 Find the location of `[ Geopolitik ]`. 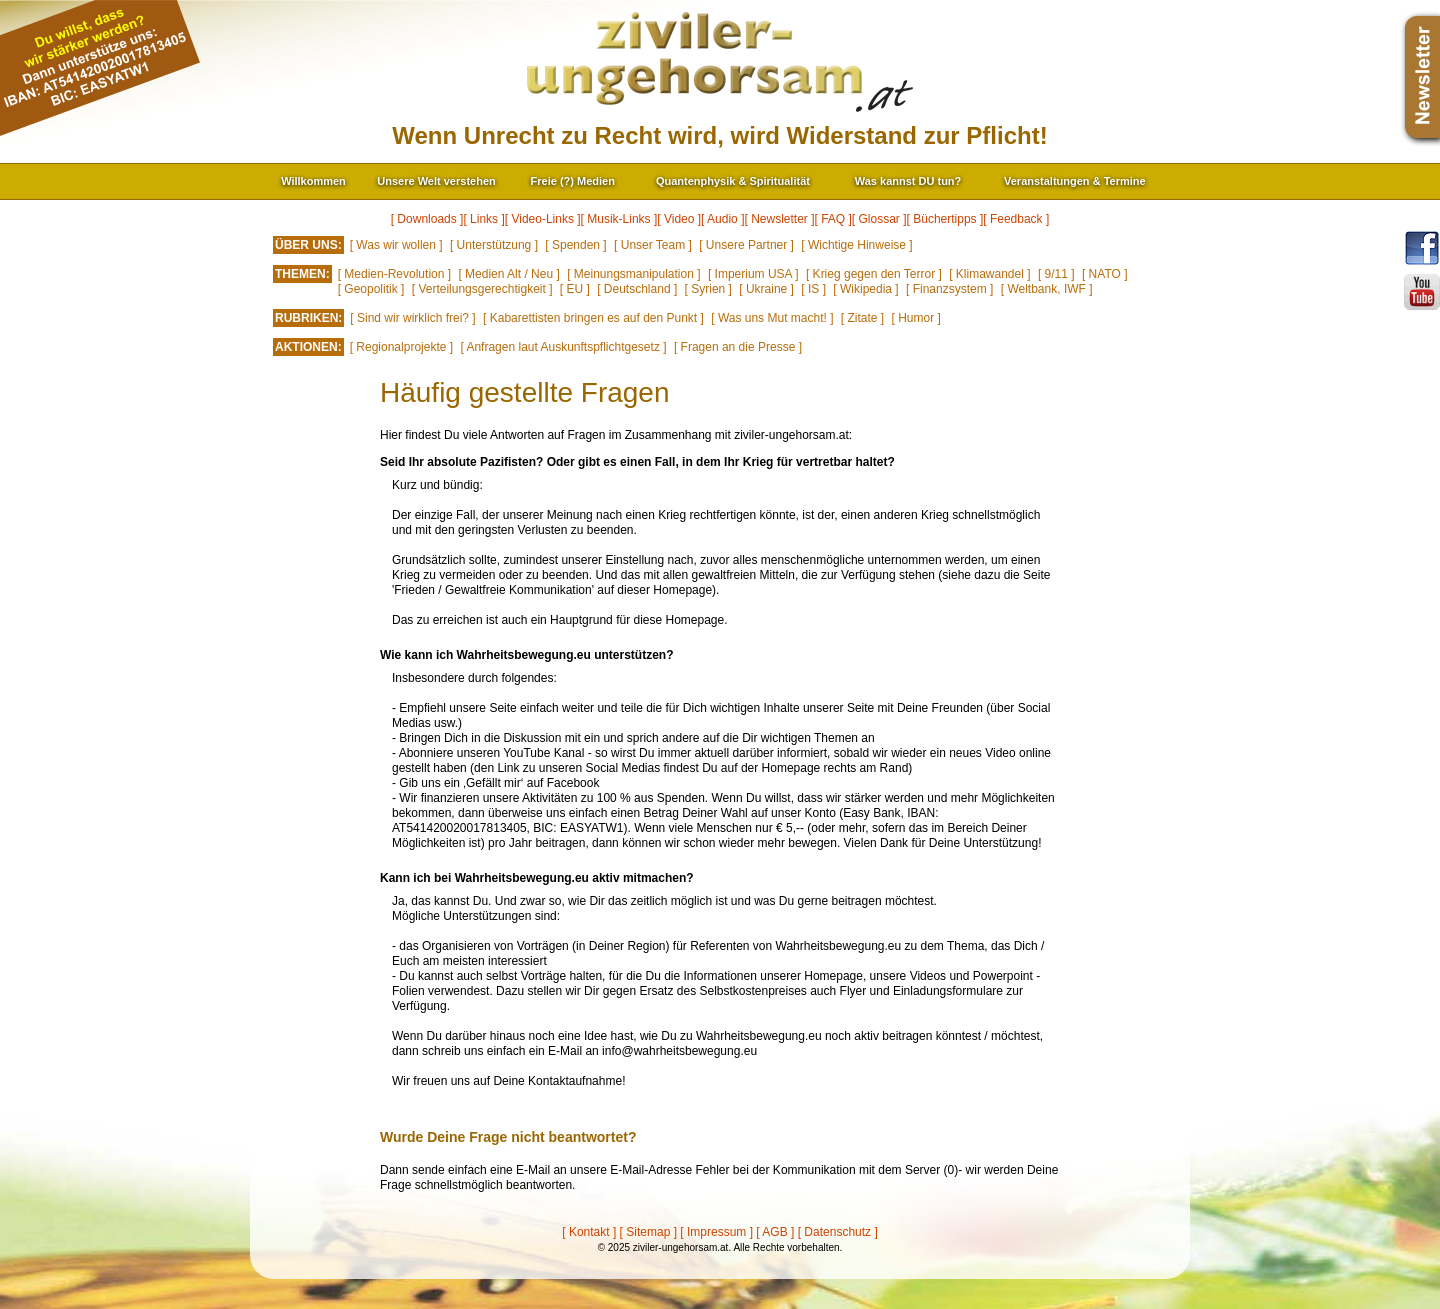

[ Geopolitik ] is located at coordinates (371, 289).